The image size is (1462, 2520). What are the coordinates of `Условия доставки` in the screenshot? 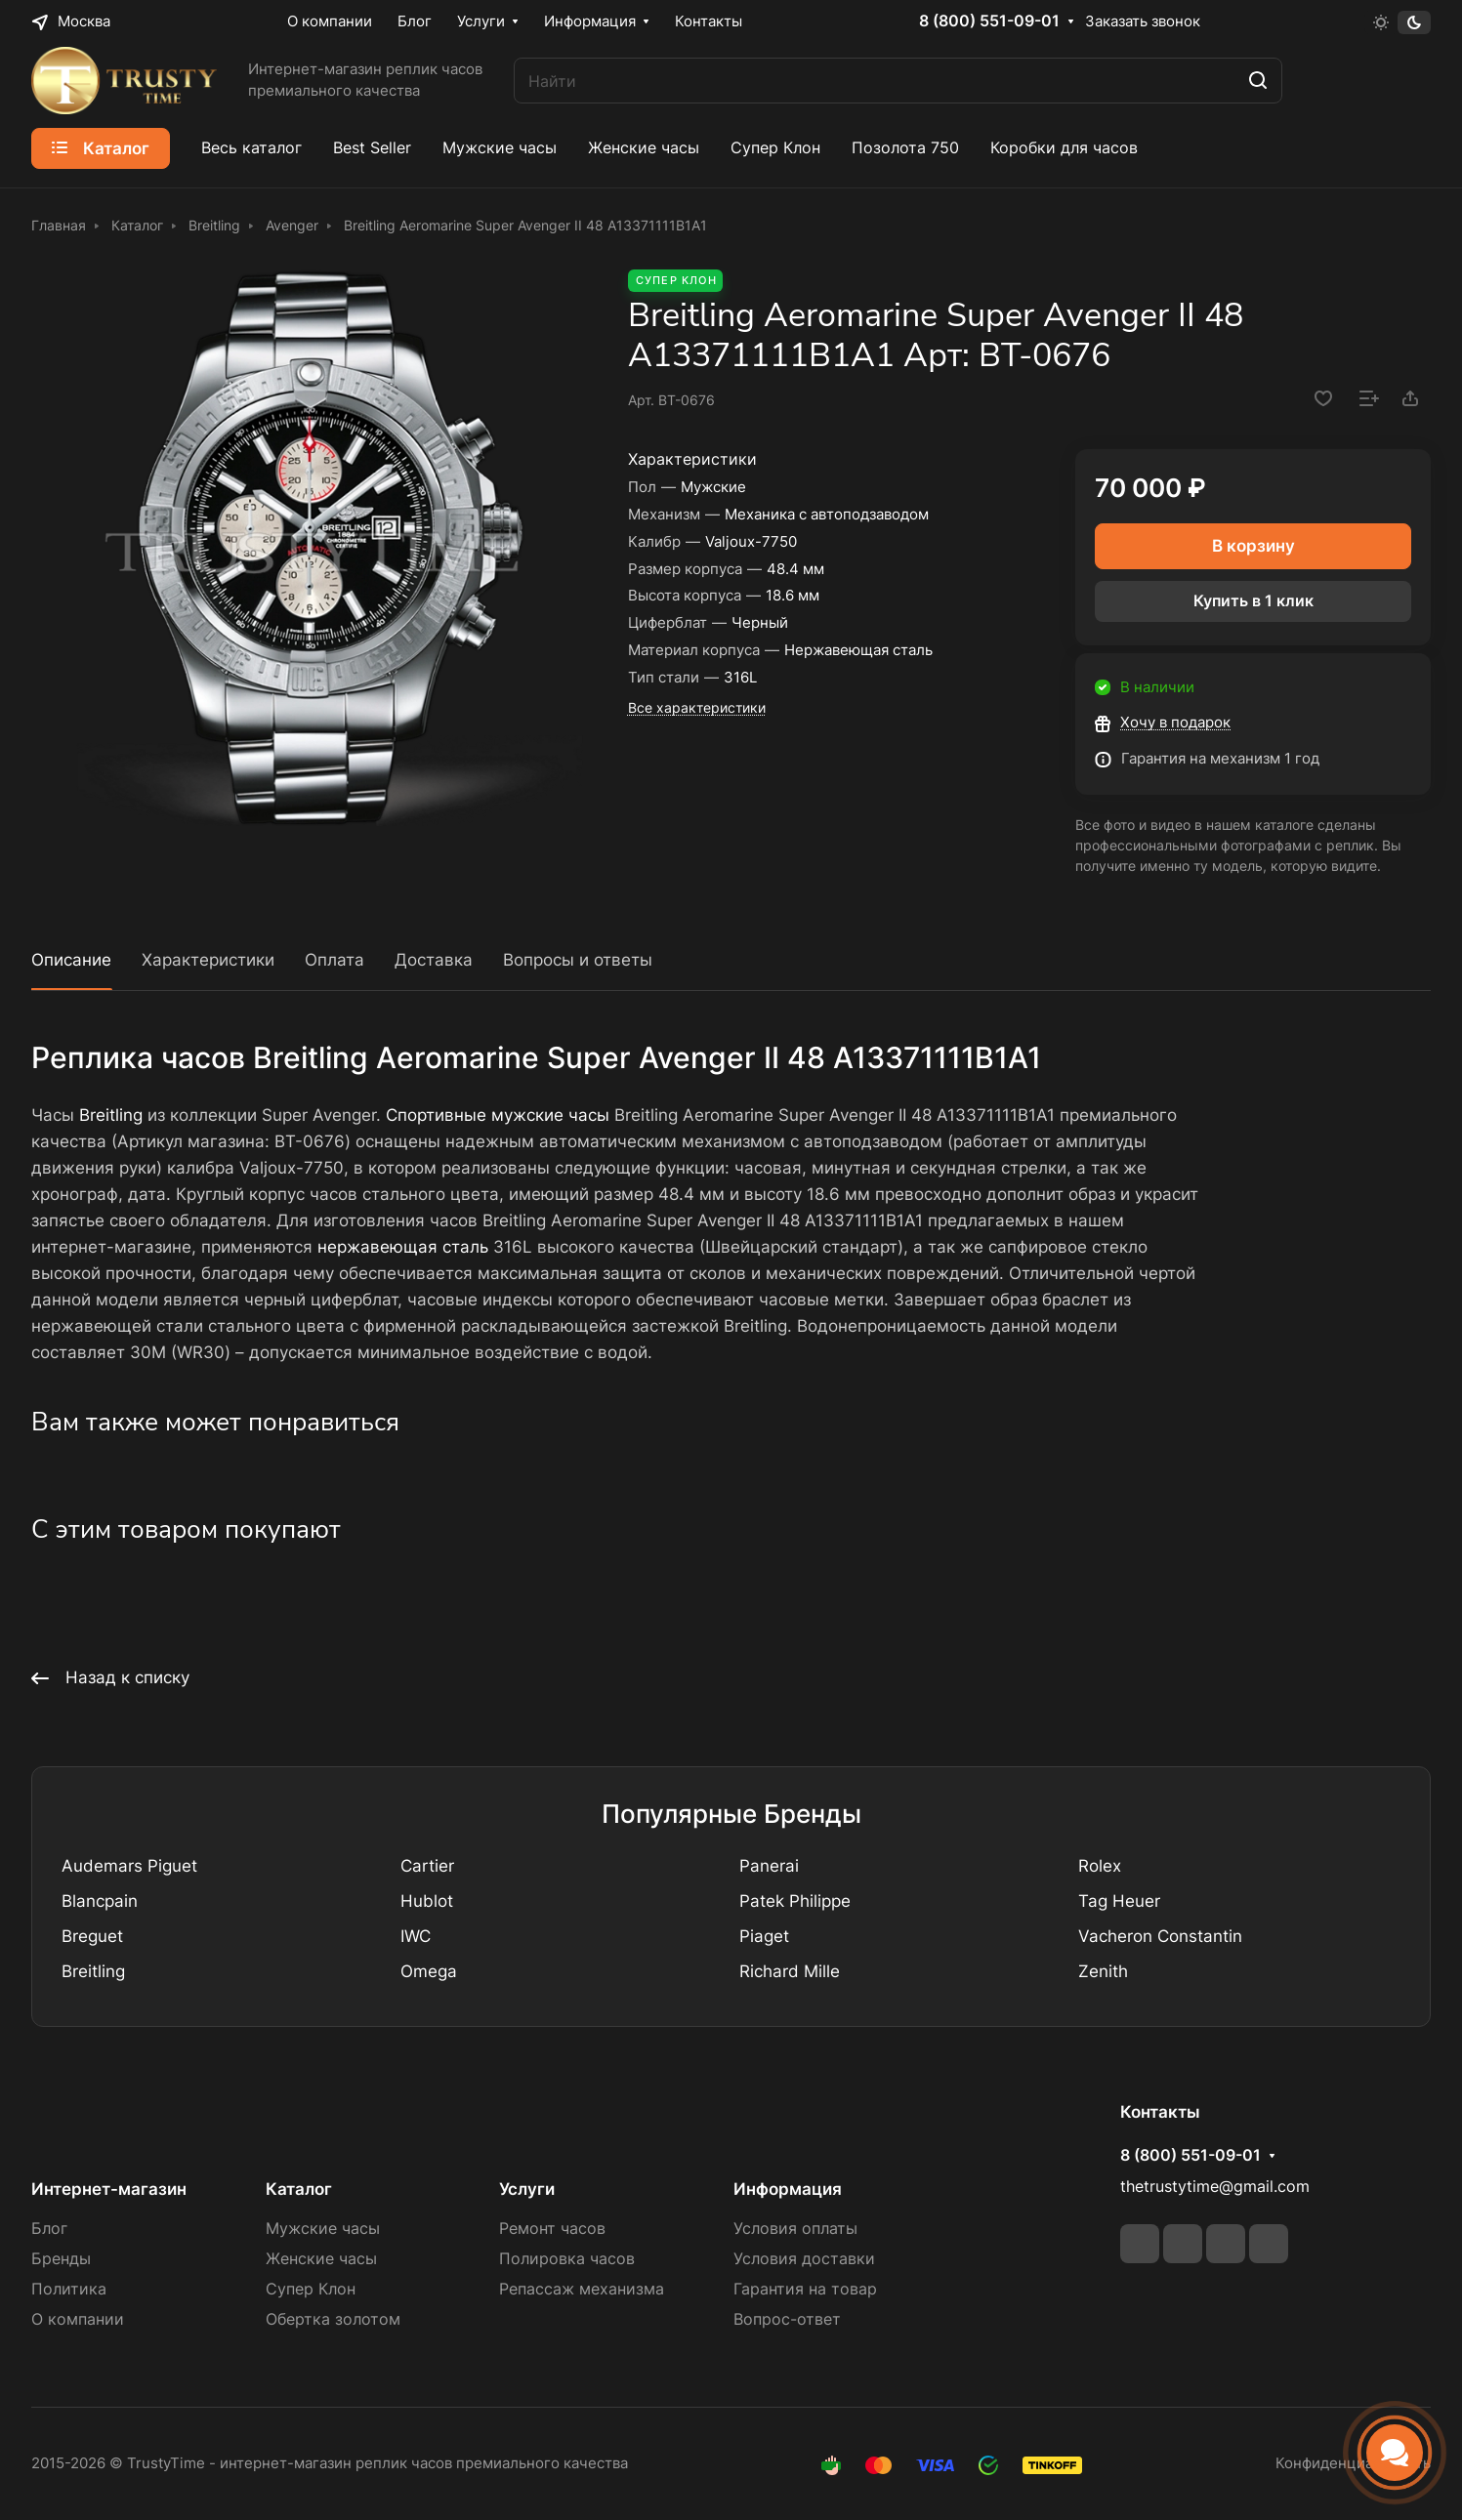 It's located at (804, 2259).